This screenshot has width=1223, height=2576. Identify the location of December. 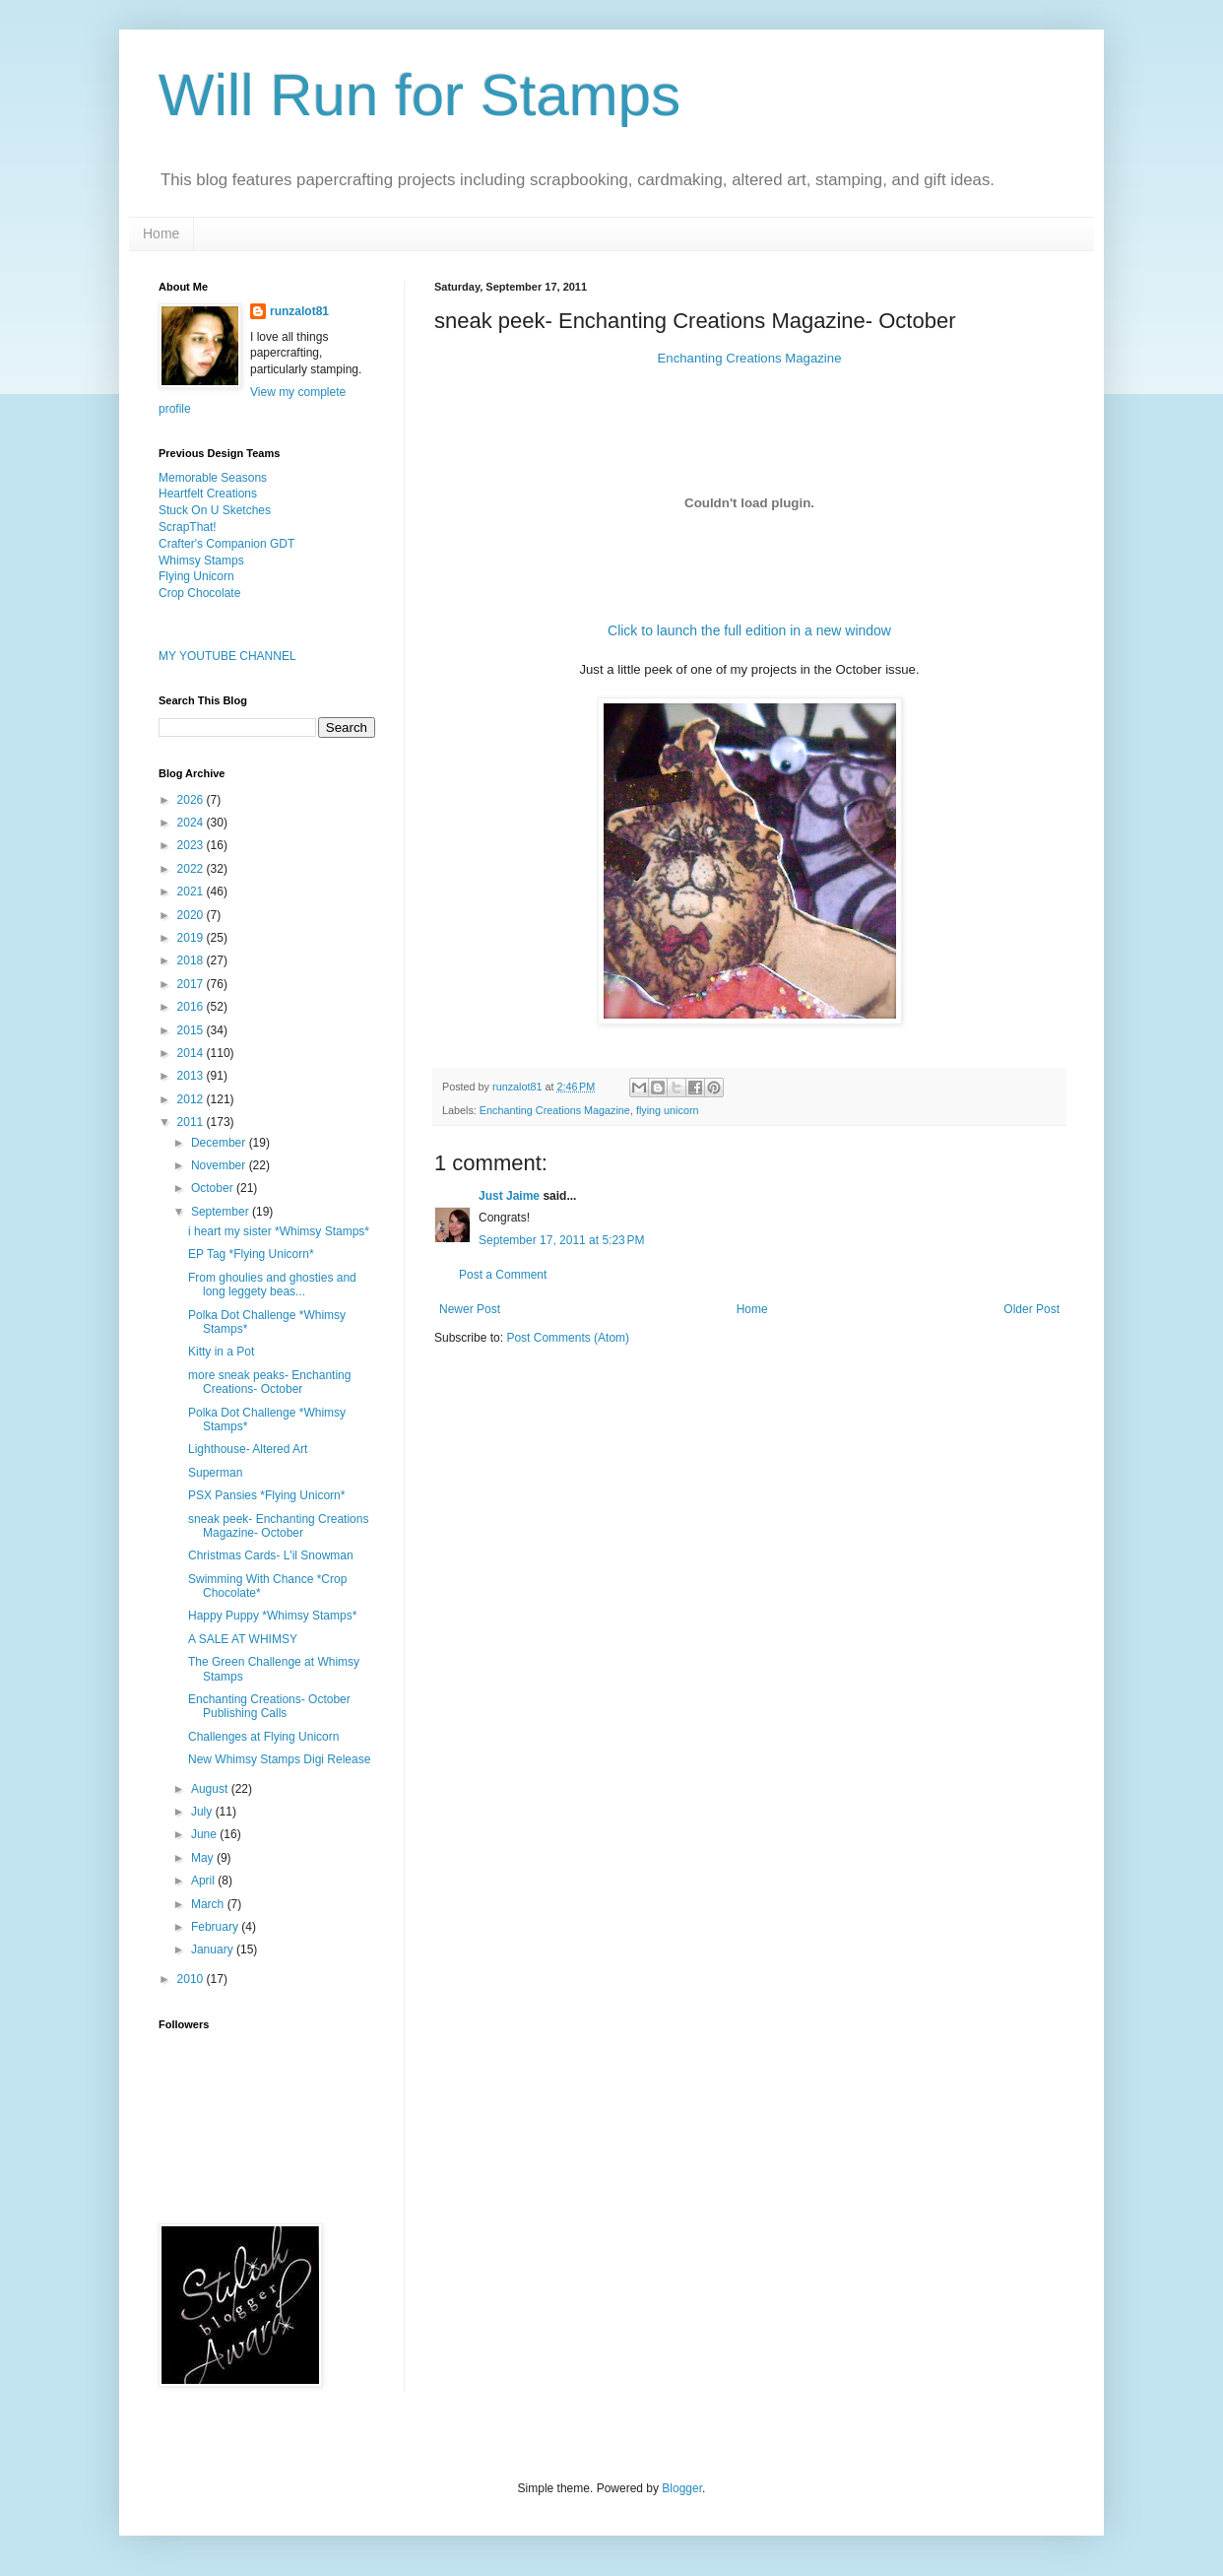
(220, 1143).